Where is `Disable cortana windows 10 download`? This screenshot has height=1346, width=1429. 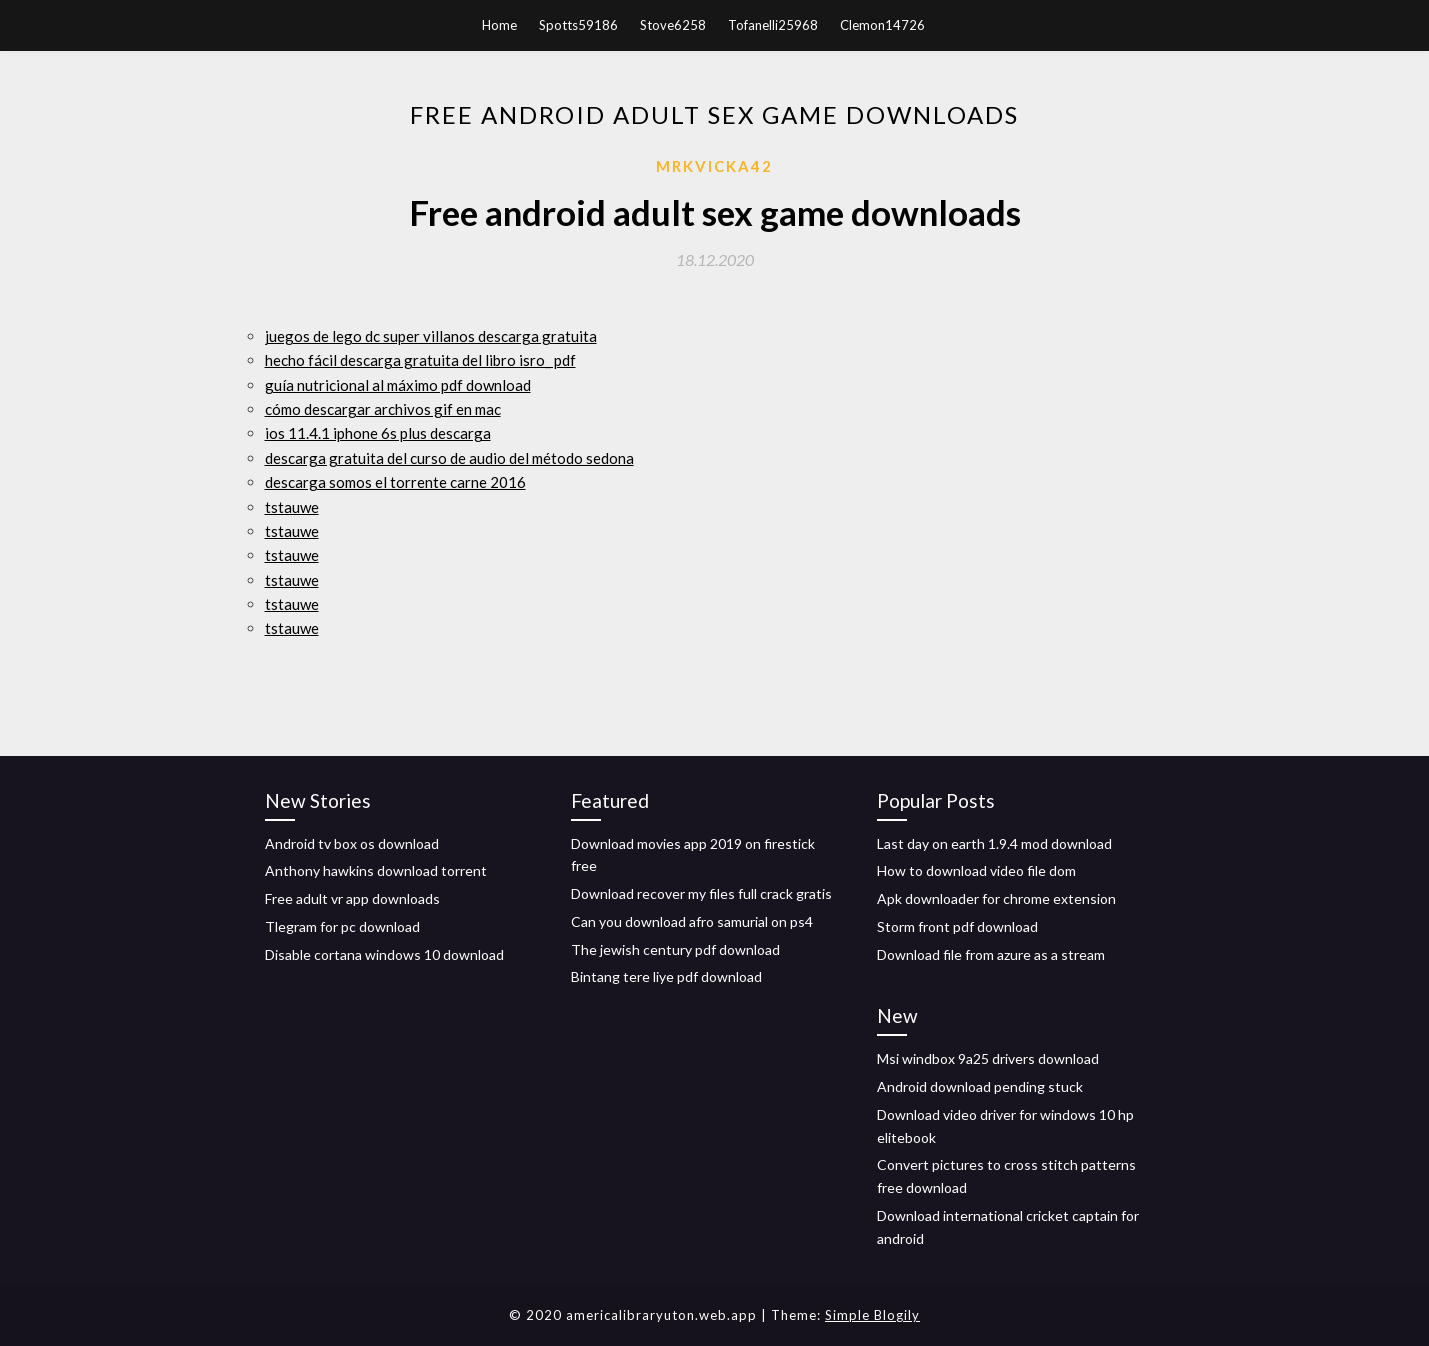
Disable cortana windows 10 download is located at coordinates (384, 954).